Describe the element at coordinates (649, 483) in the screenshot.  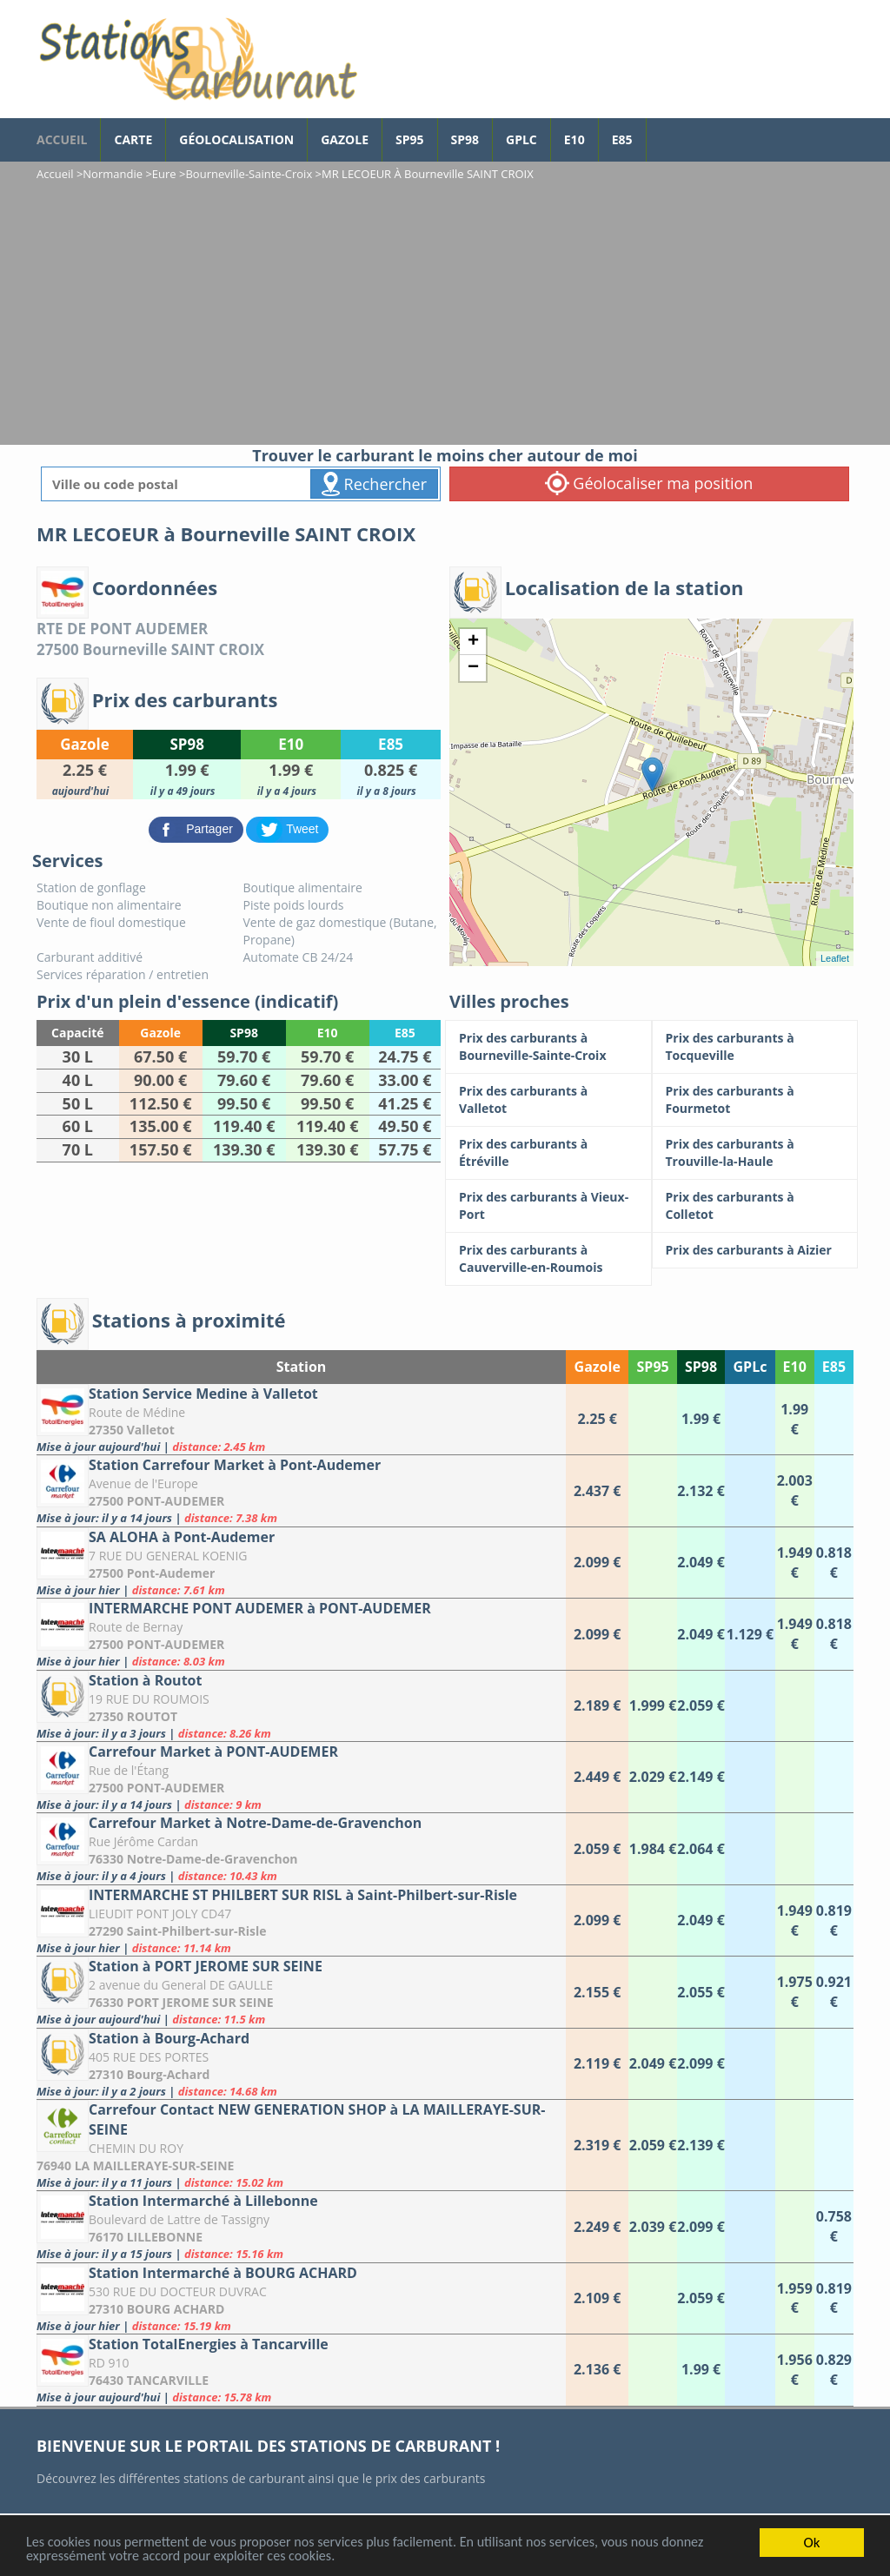
I see `Géolocaliser ma position` at that location.